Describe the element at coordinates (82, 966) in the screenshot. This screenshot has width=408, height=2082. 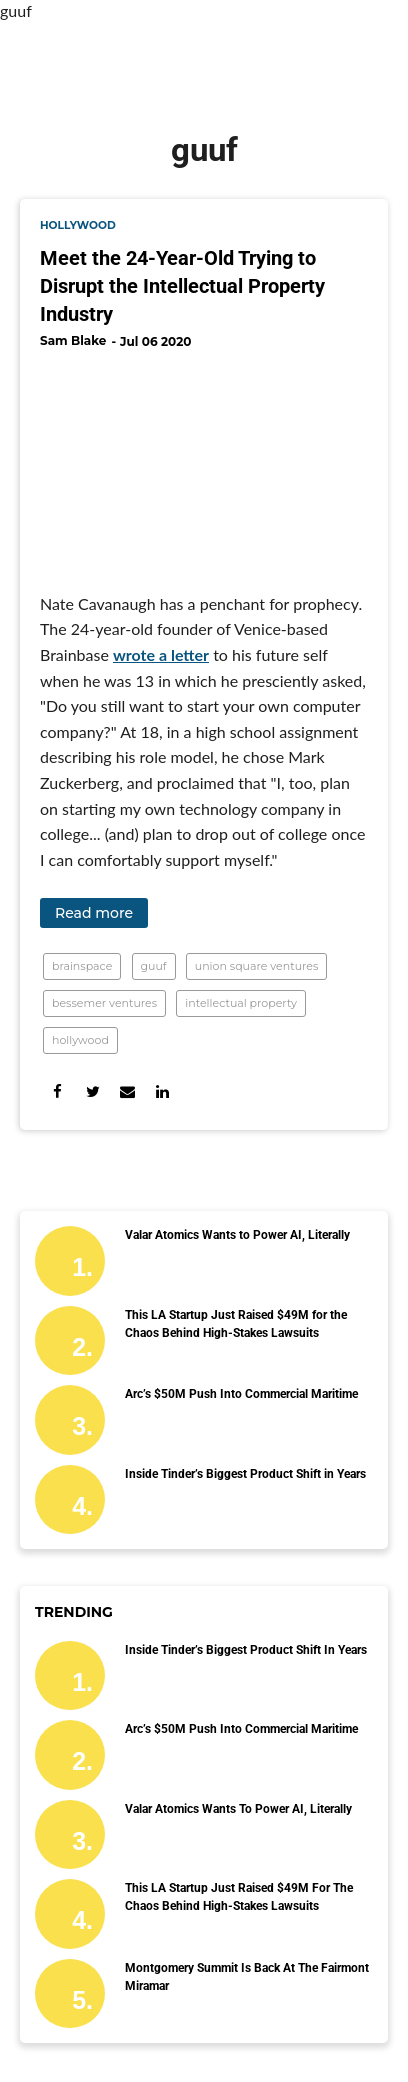
I see `brainspace` at that location.